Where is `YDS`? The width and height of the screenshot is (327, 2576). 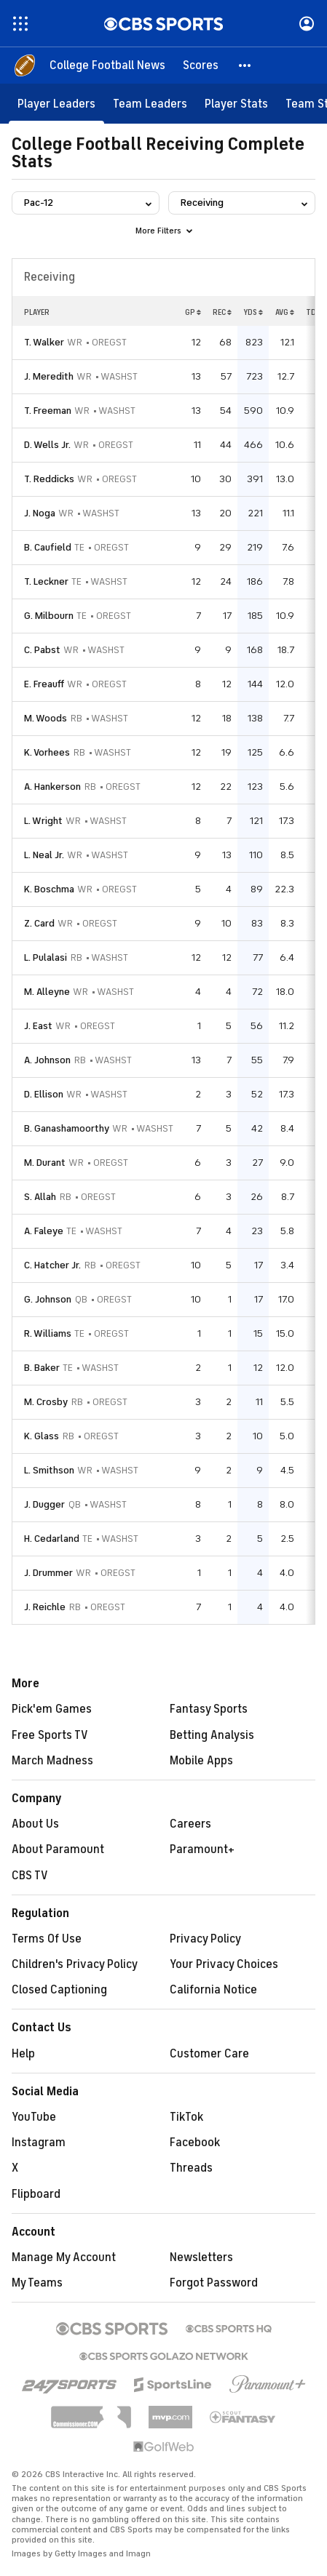
YDS is located at coordinates (253, 312).